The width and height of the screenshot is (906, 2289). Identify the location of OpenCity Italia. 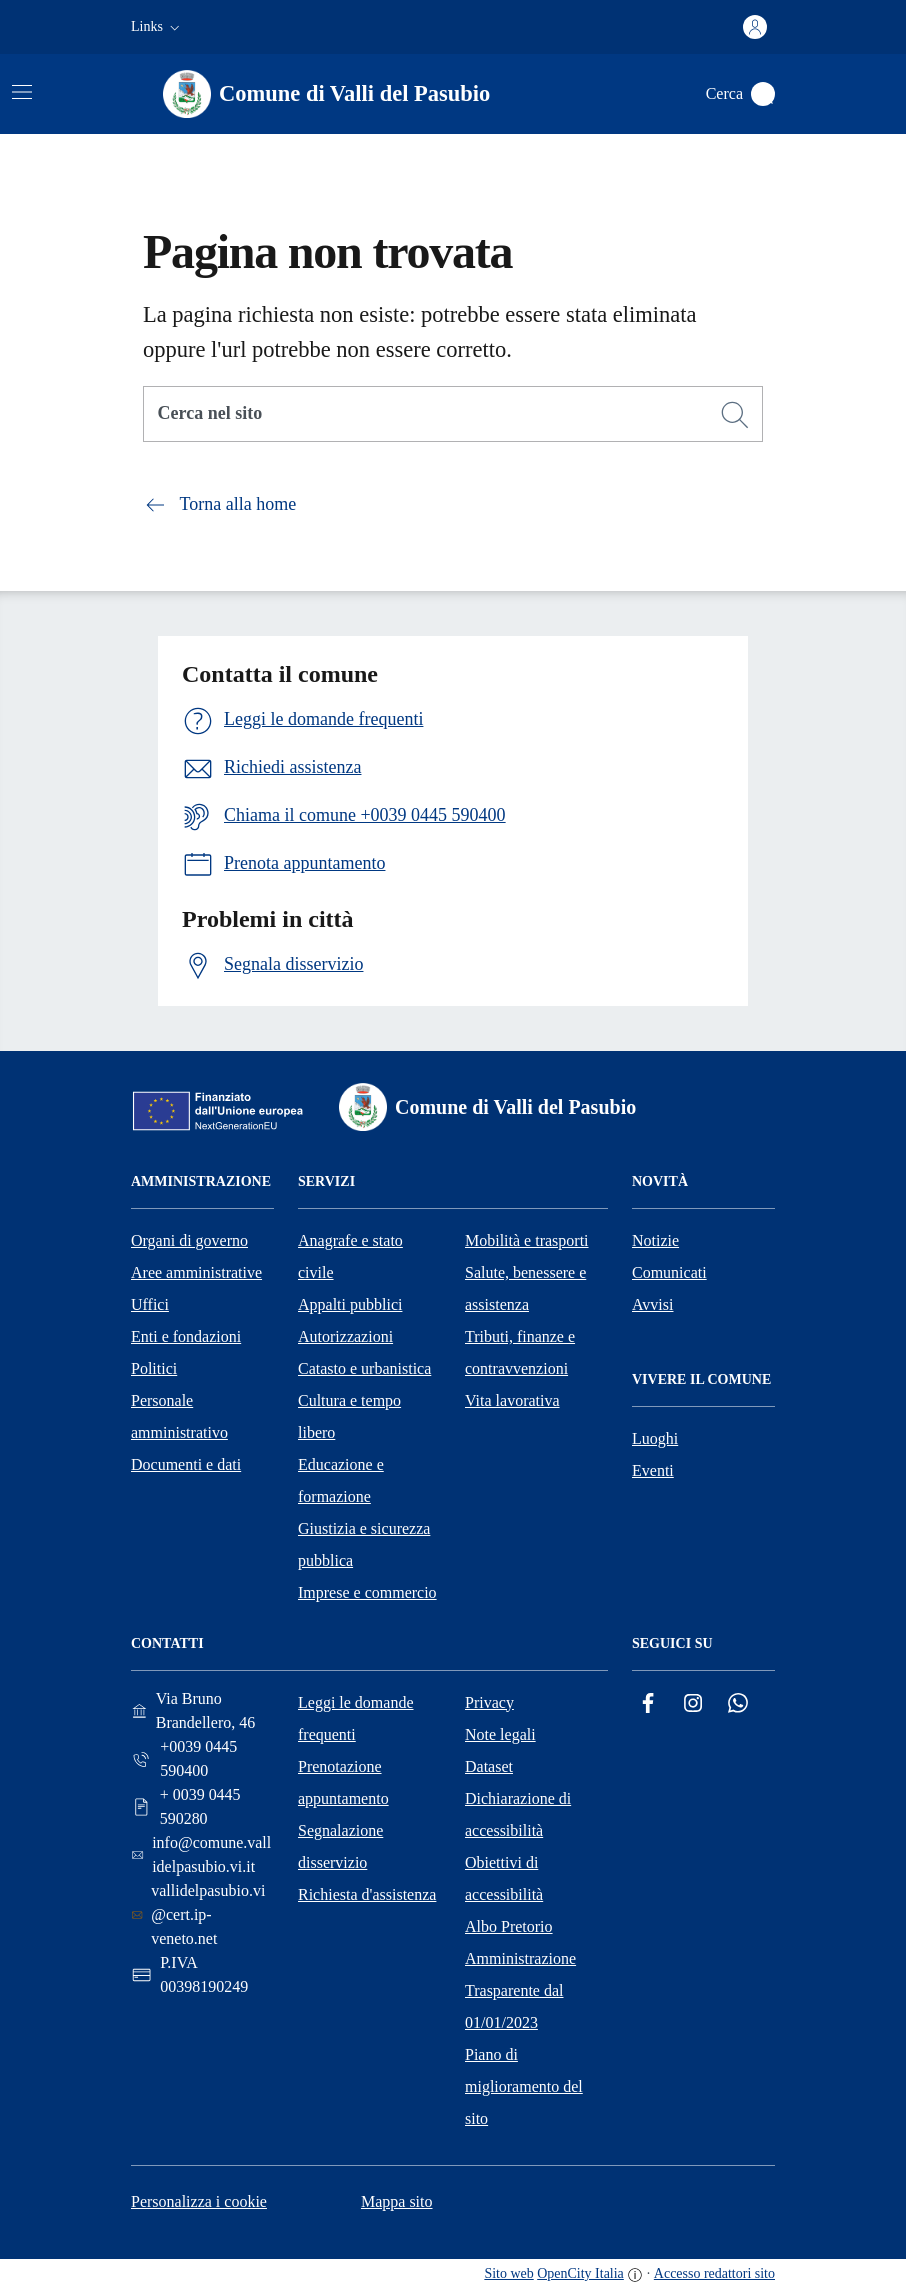
(580, 2273).